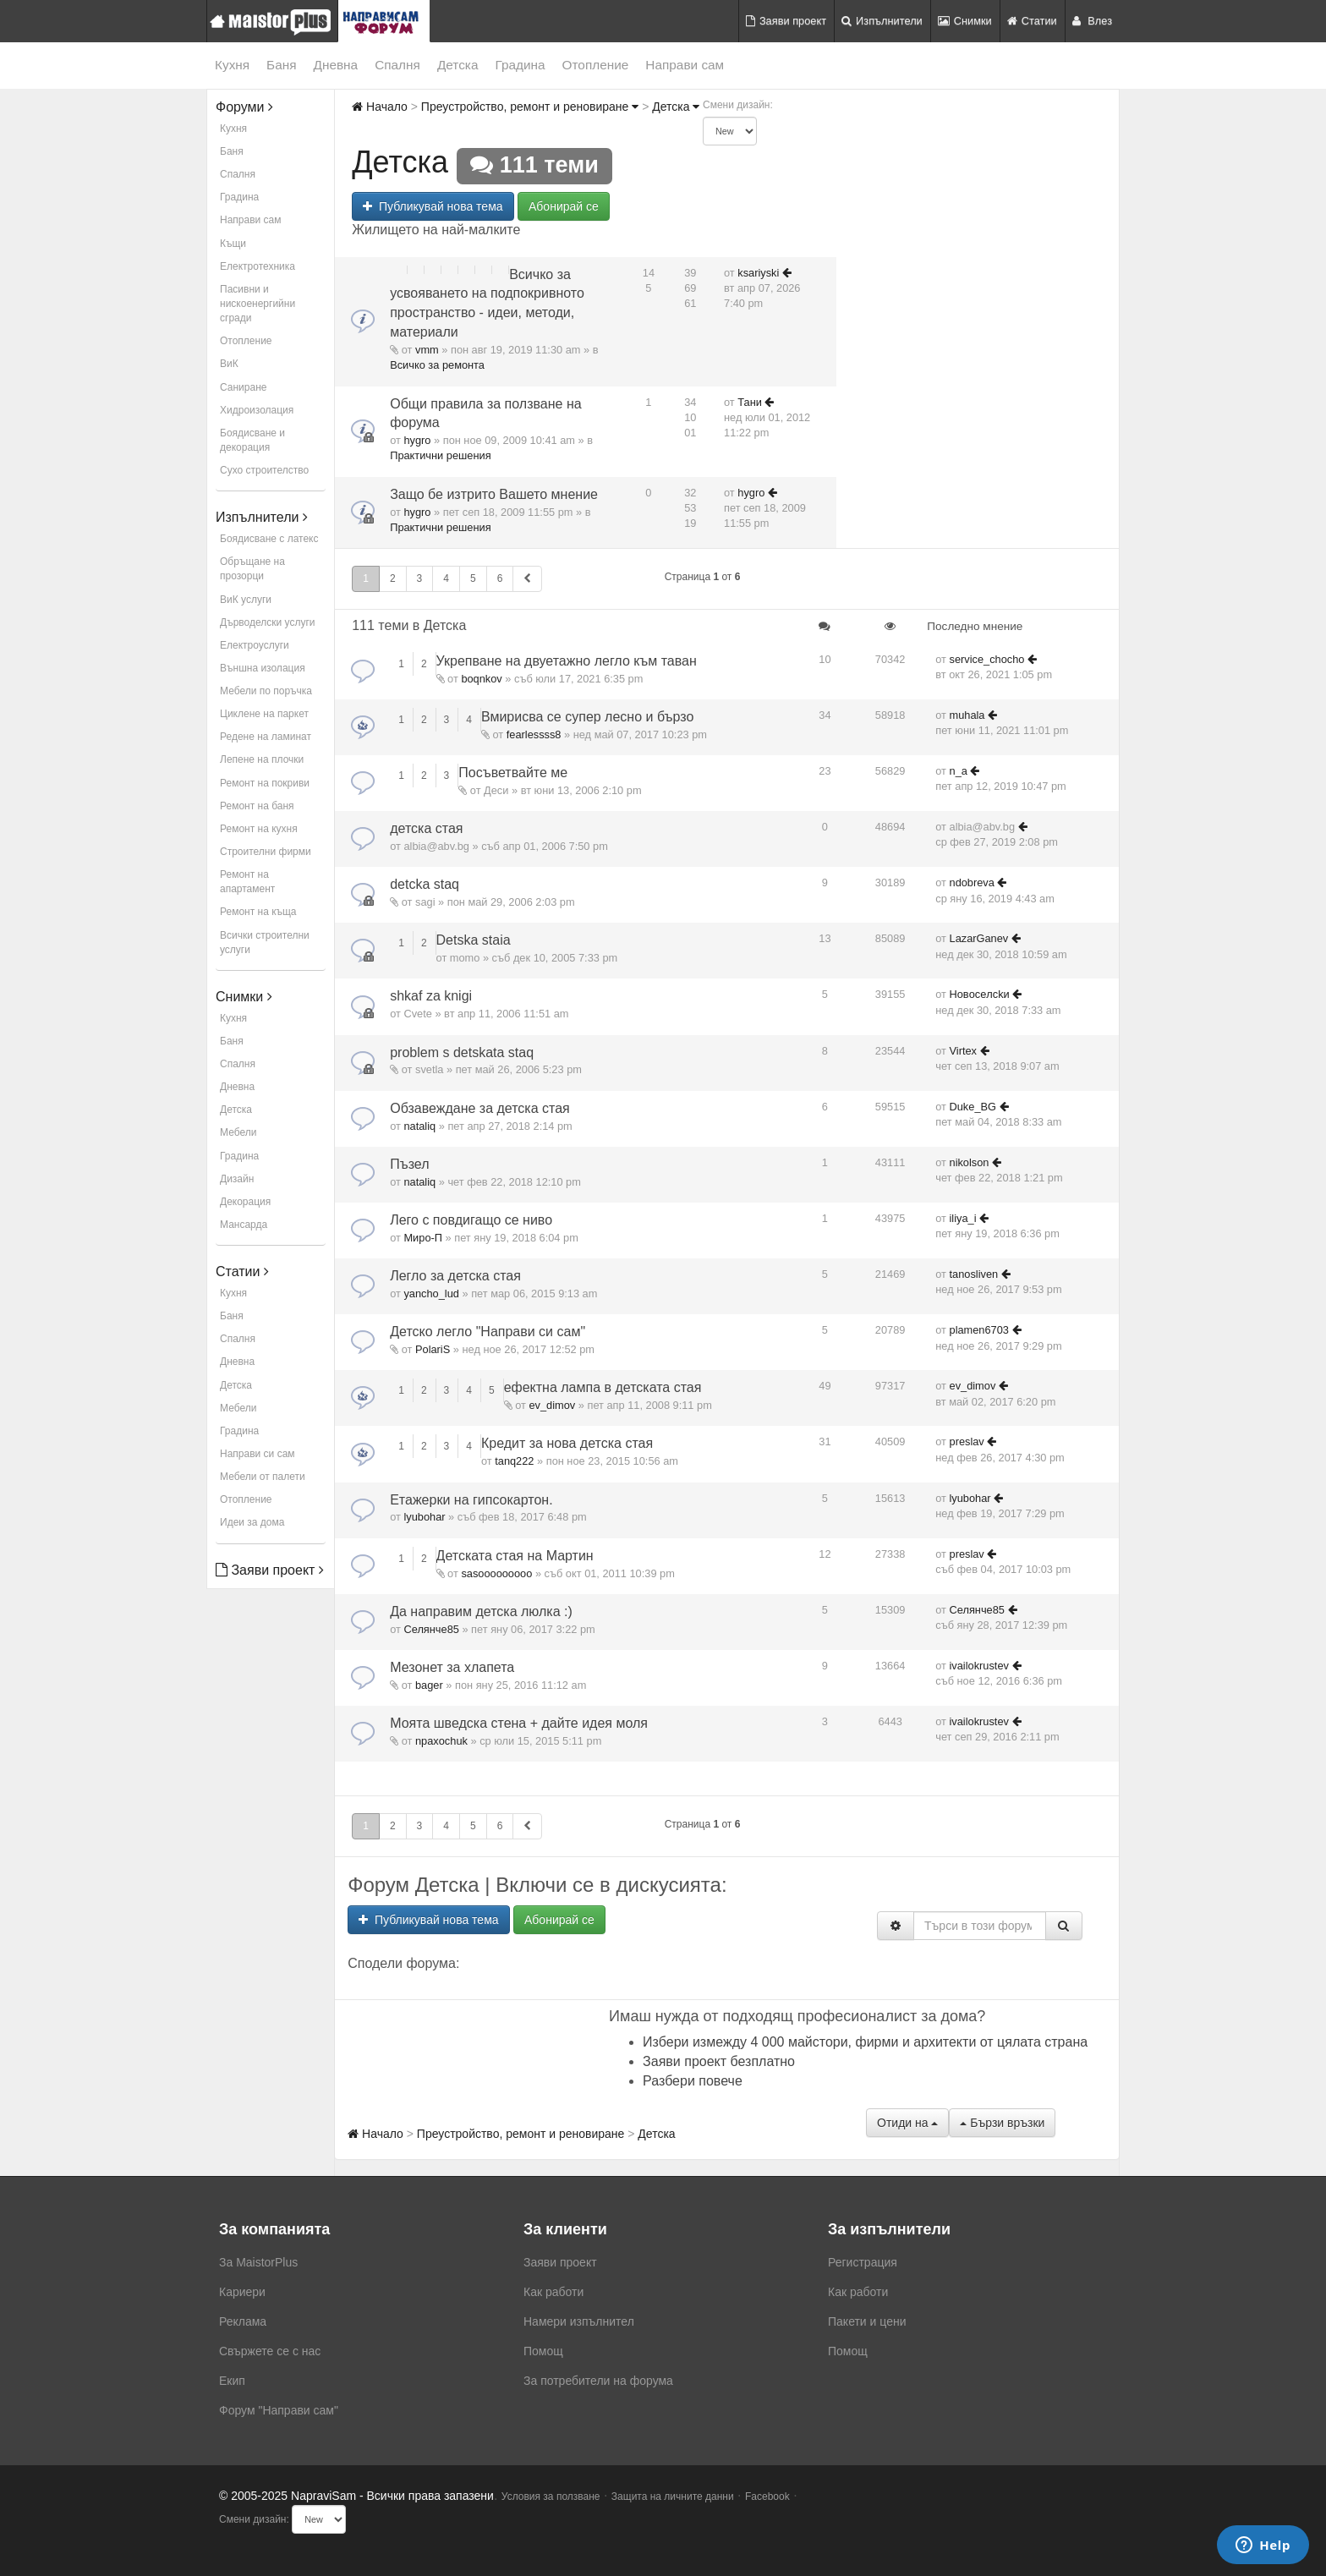  What do you see at coordinates (566, 661) in the screenshot?
I see `Укрепване на двуетажно легло към таван` at bounding box center [566, 661].